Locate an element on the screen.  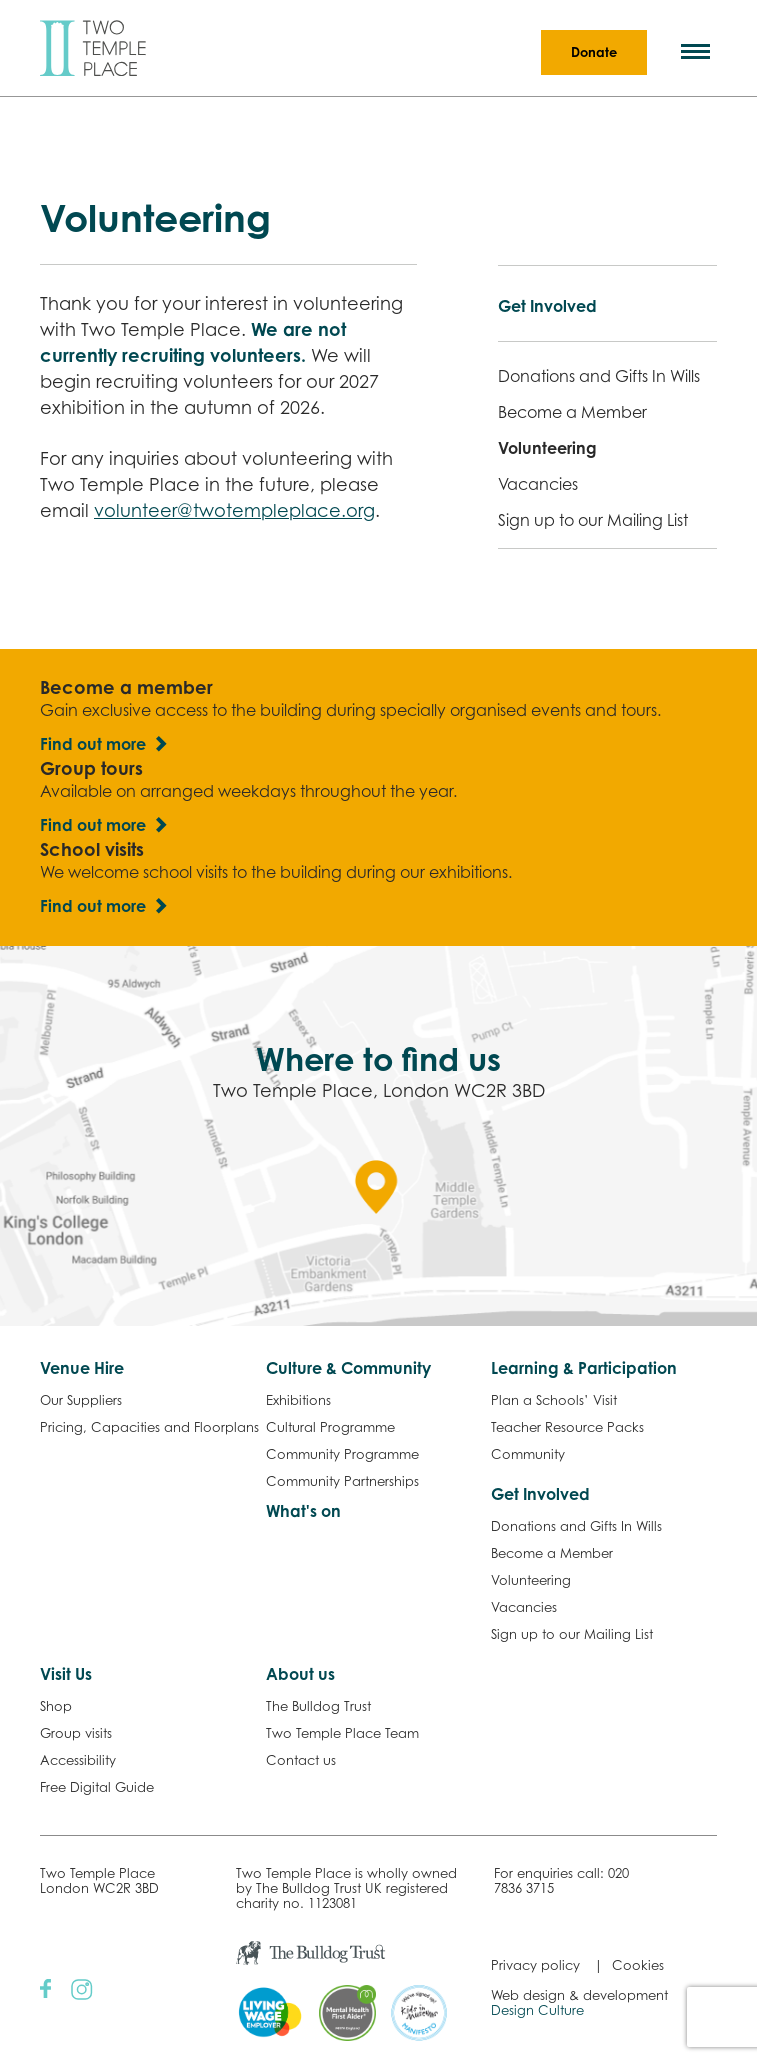
Find out more is located at coordinates (93, 744).